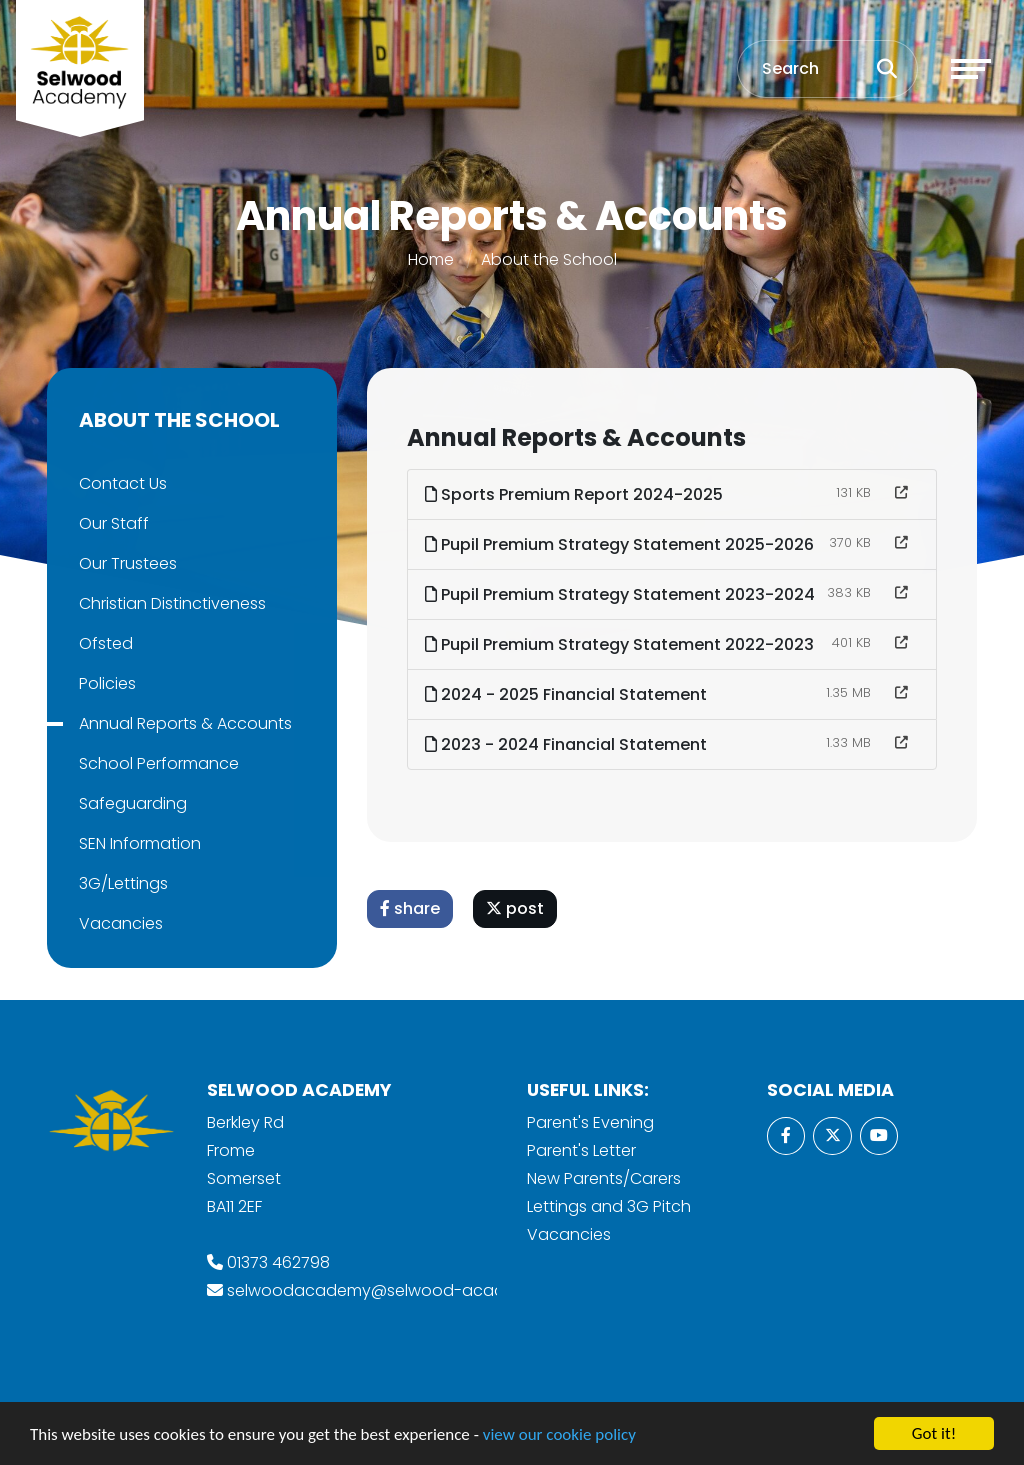 Image resolution: width=1024 pixels, height=1465 pixels. What do you see at coordinates (431, 259) in the screenshot?
I see `Home` at bounding box center [431, 259].